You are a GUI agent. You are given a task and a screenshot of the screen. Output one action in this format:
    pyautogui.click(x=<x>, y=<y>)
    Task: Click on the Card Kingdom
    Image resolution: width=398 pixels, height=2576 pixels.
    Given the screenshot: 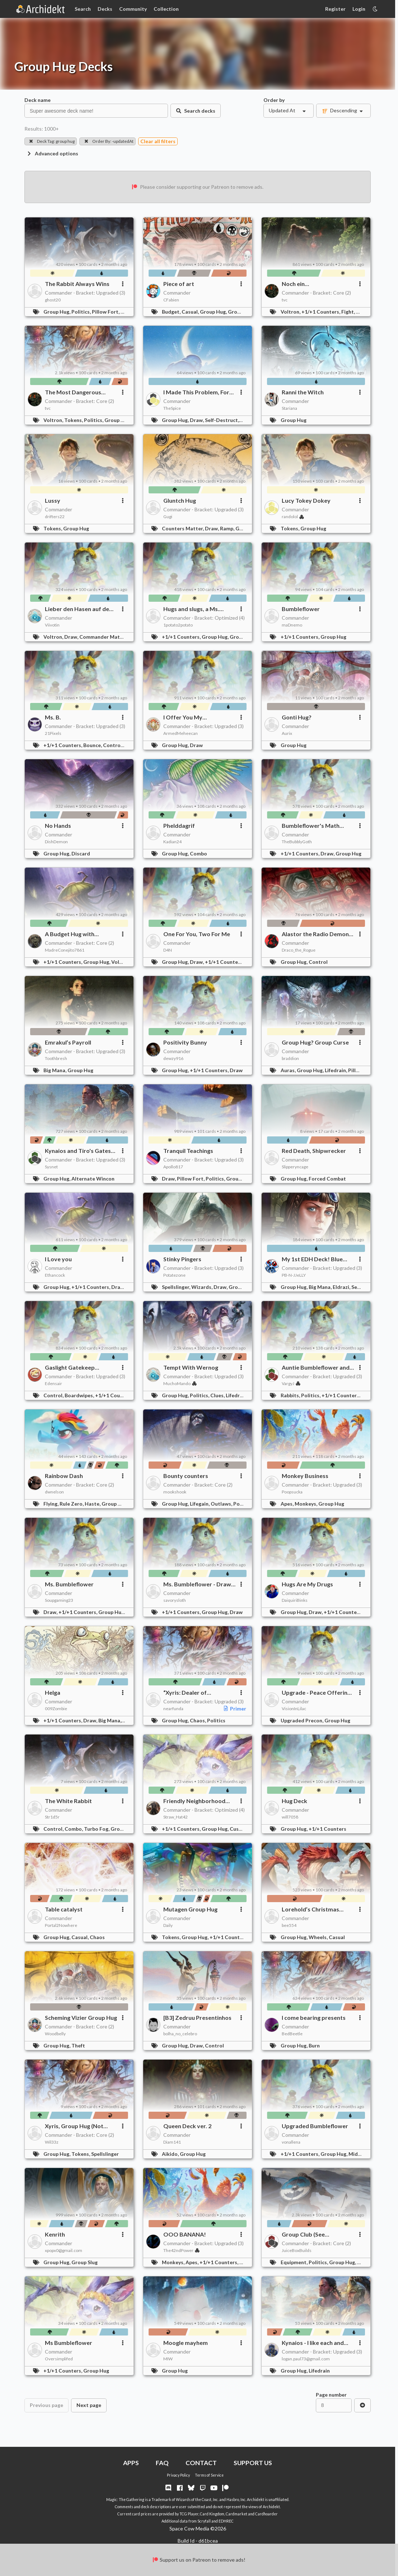 What is the action you would take?
    pyautogui.click(x=212, y=2514)
    